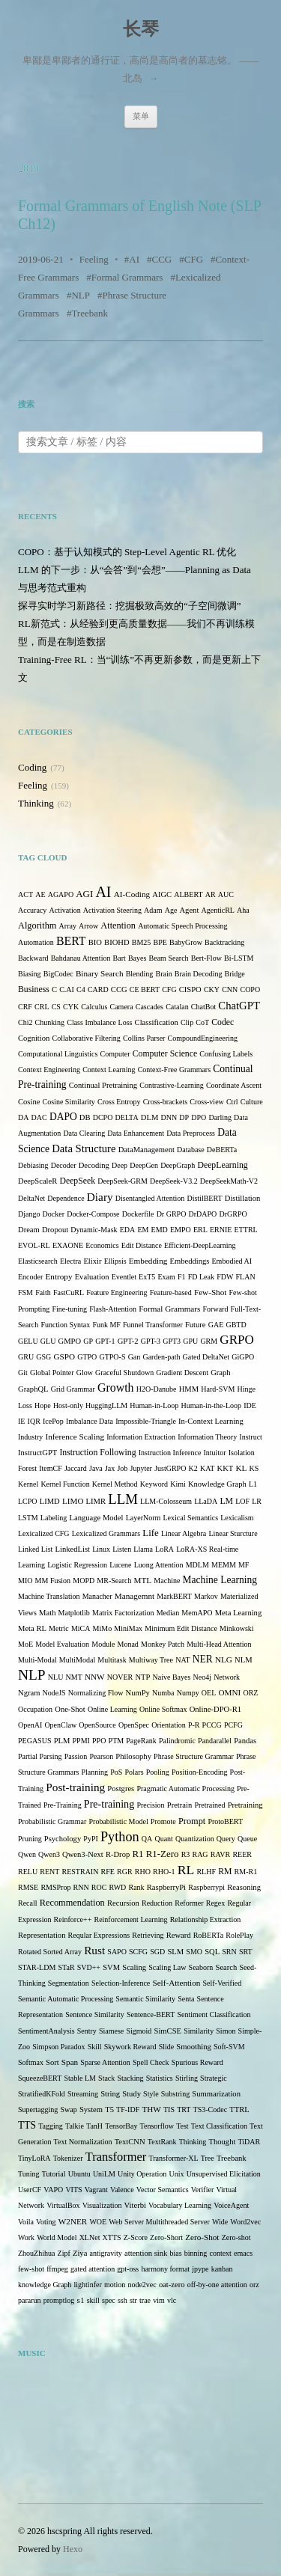 This screenshot has width=281, height=2576. I want to click on GRM, so click(208, 1341).